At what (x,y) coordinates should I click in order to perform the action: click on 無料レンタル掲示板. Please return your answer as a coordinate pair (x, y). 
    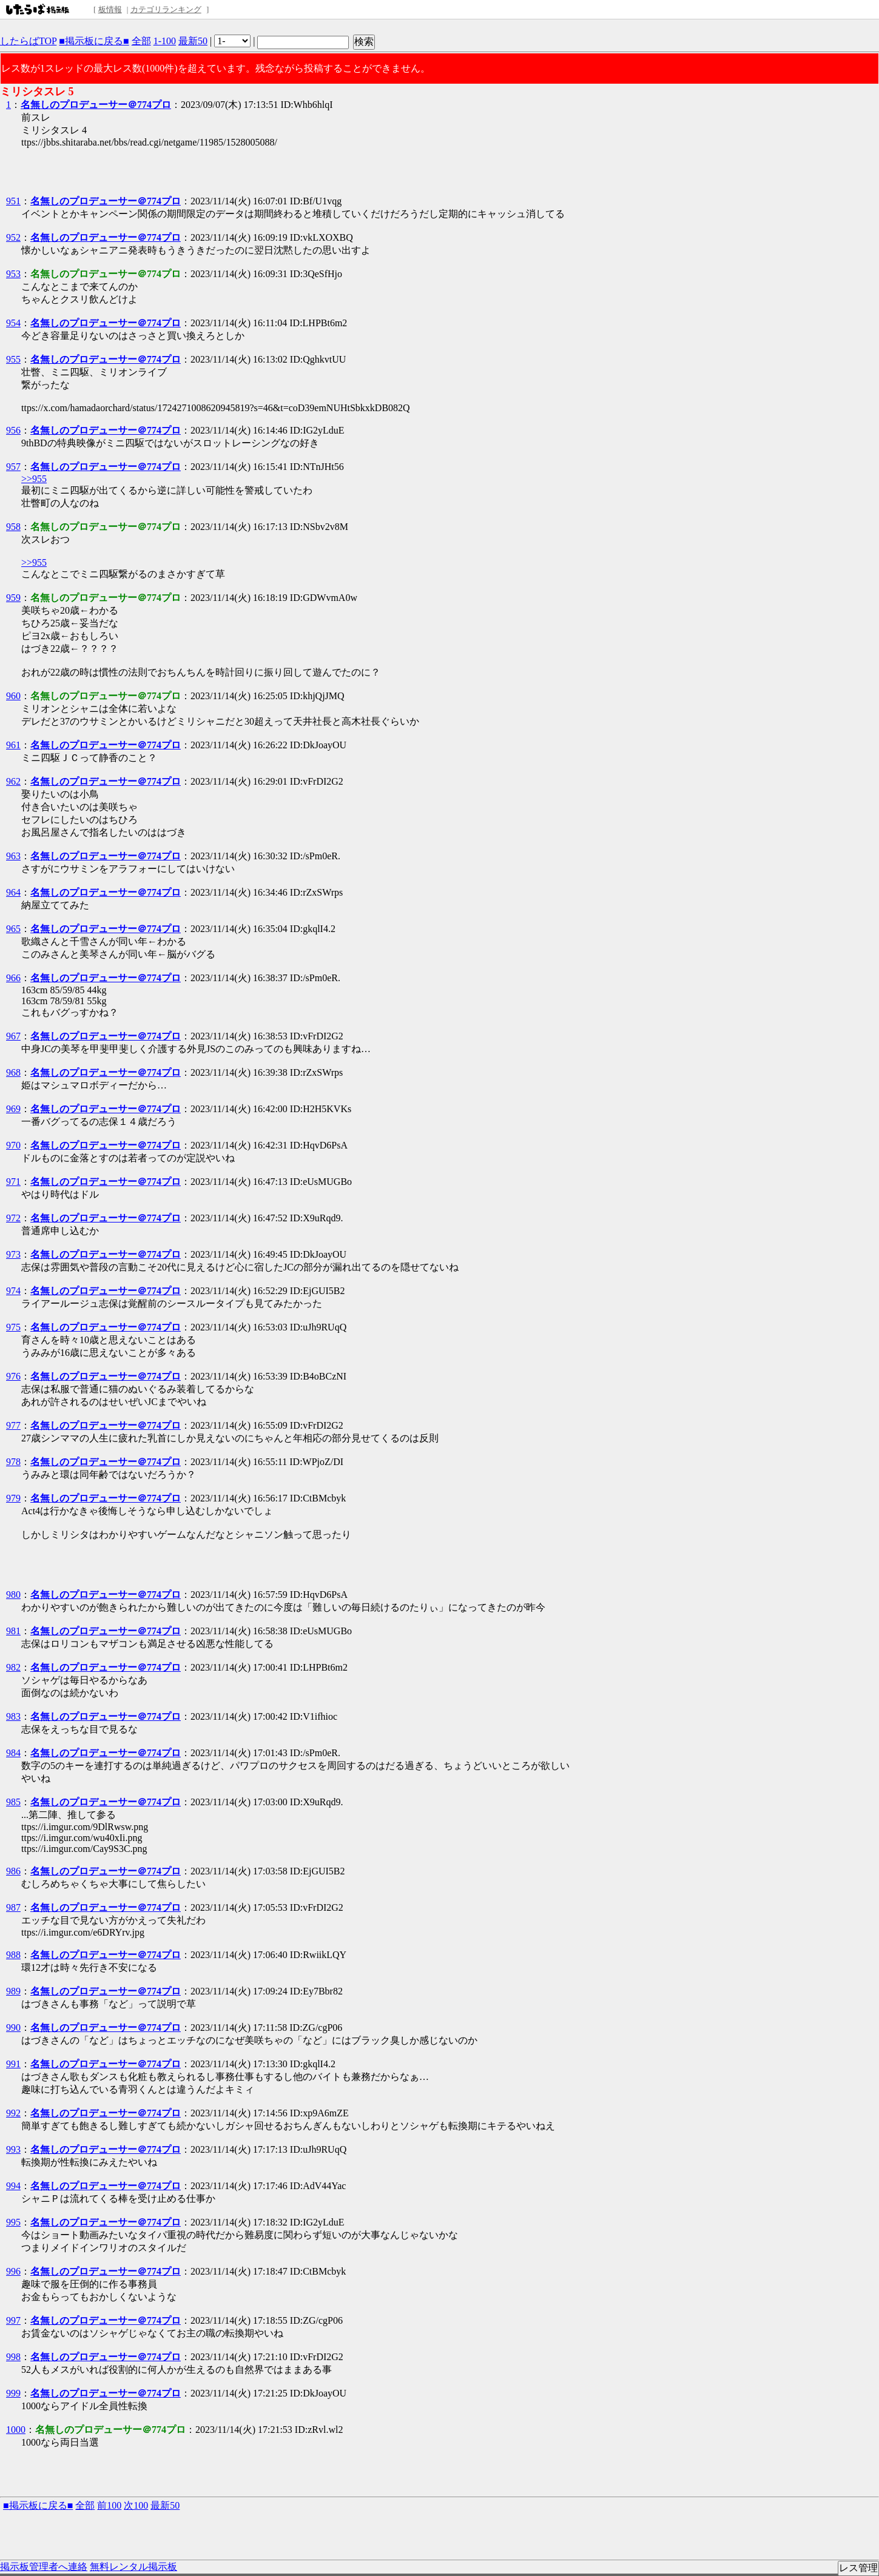
    Looking at the image, I should click on (133, 2566).